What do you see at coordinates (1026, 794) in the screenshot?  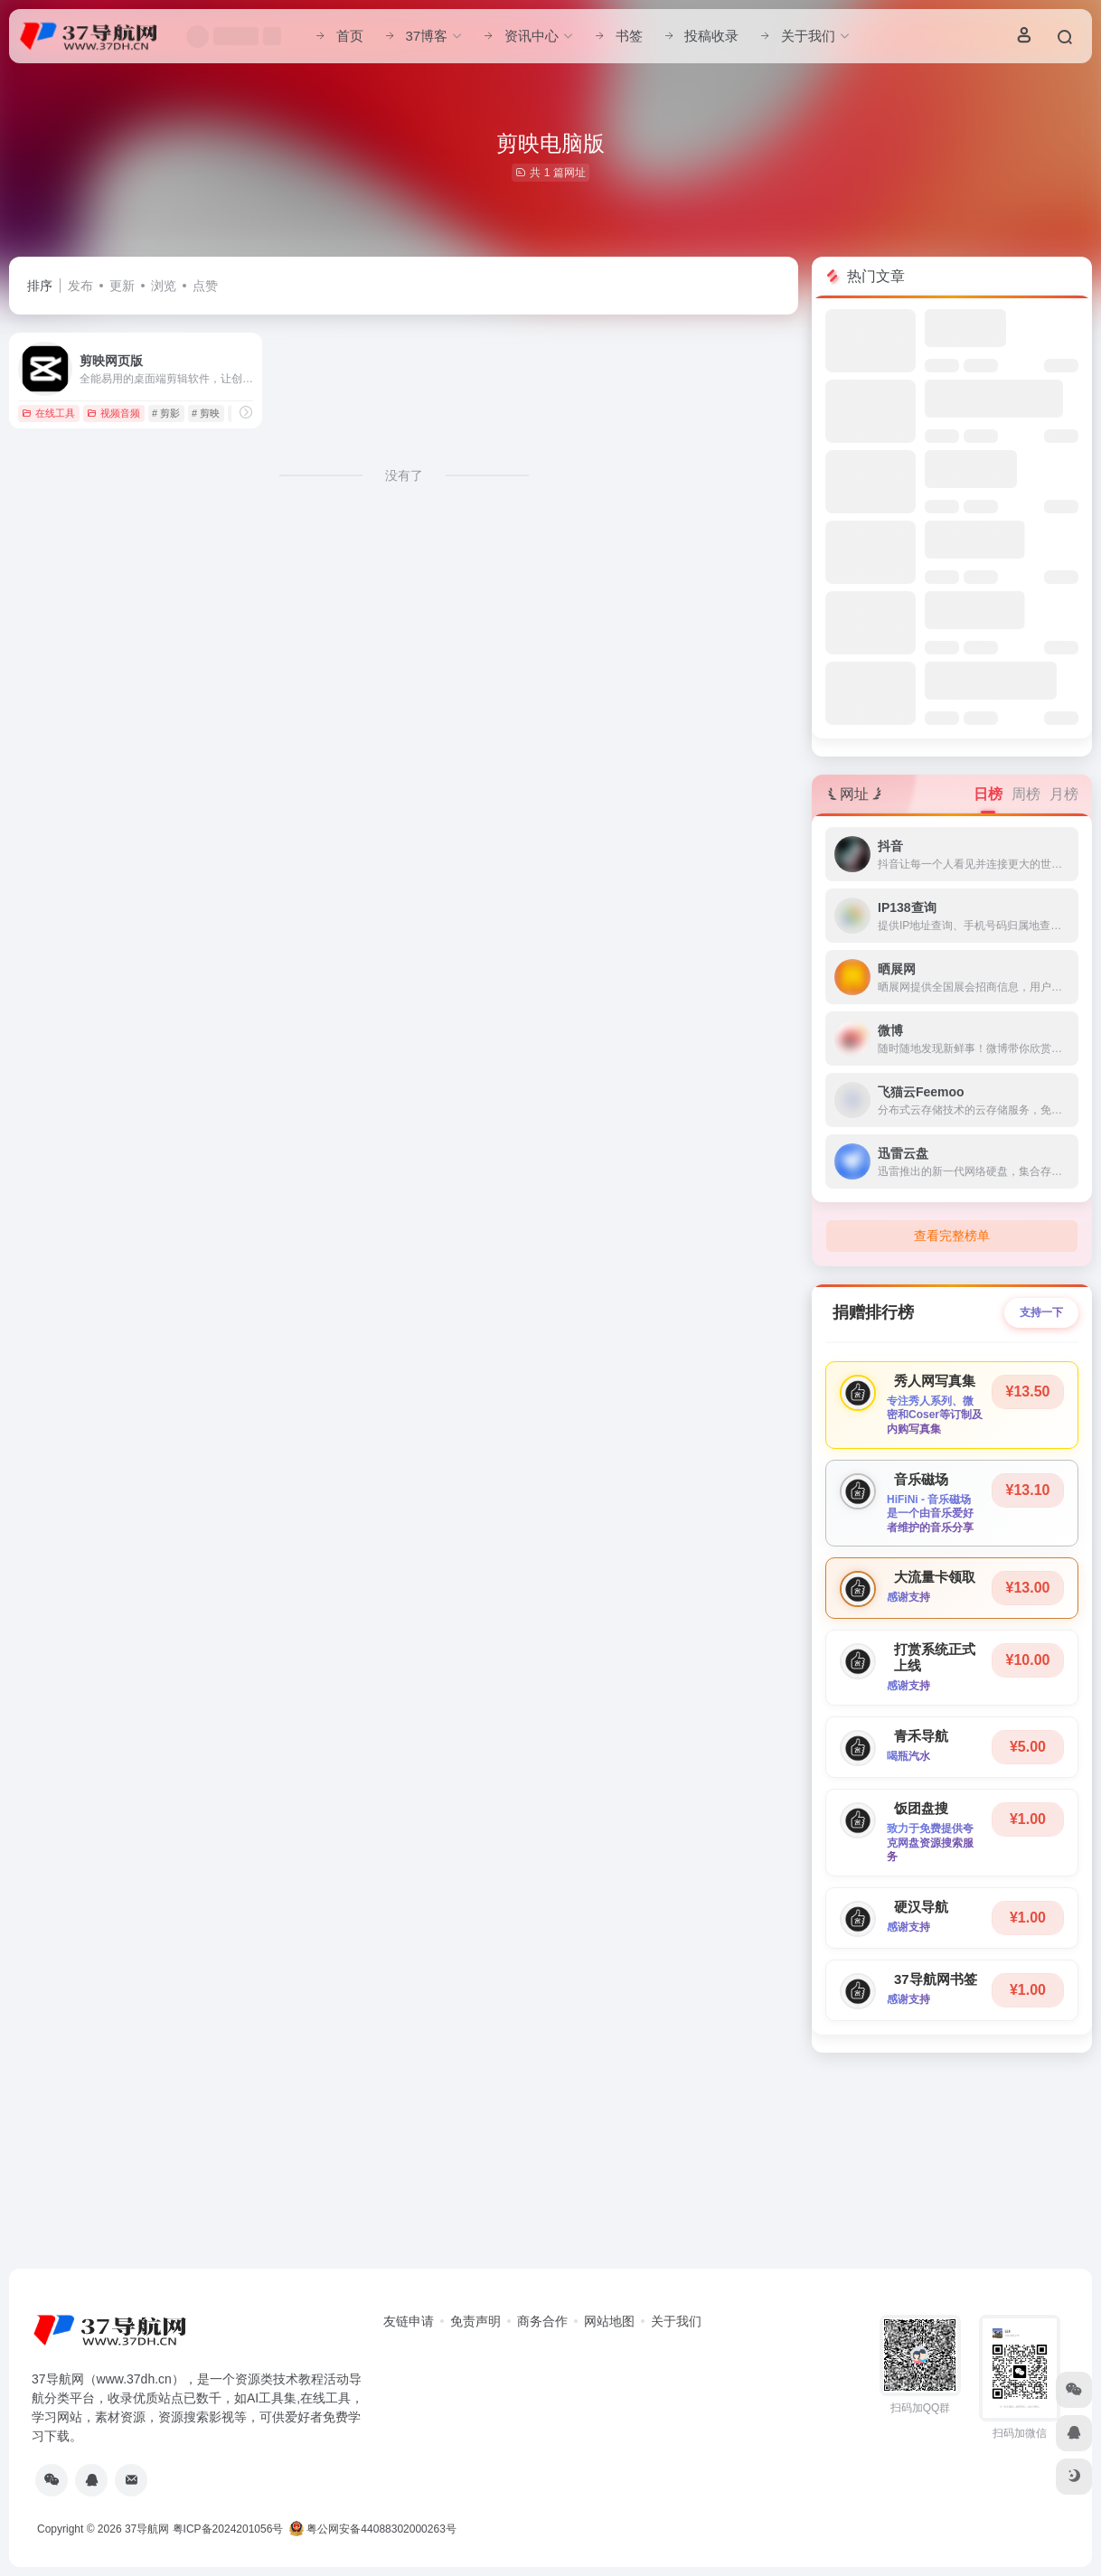 I see `周榜` at bounding box center [1026, 794].